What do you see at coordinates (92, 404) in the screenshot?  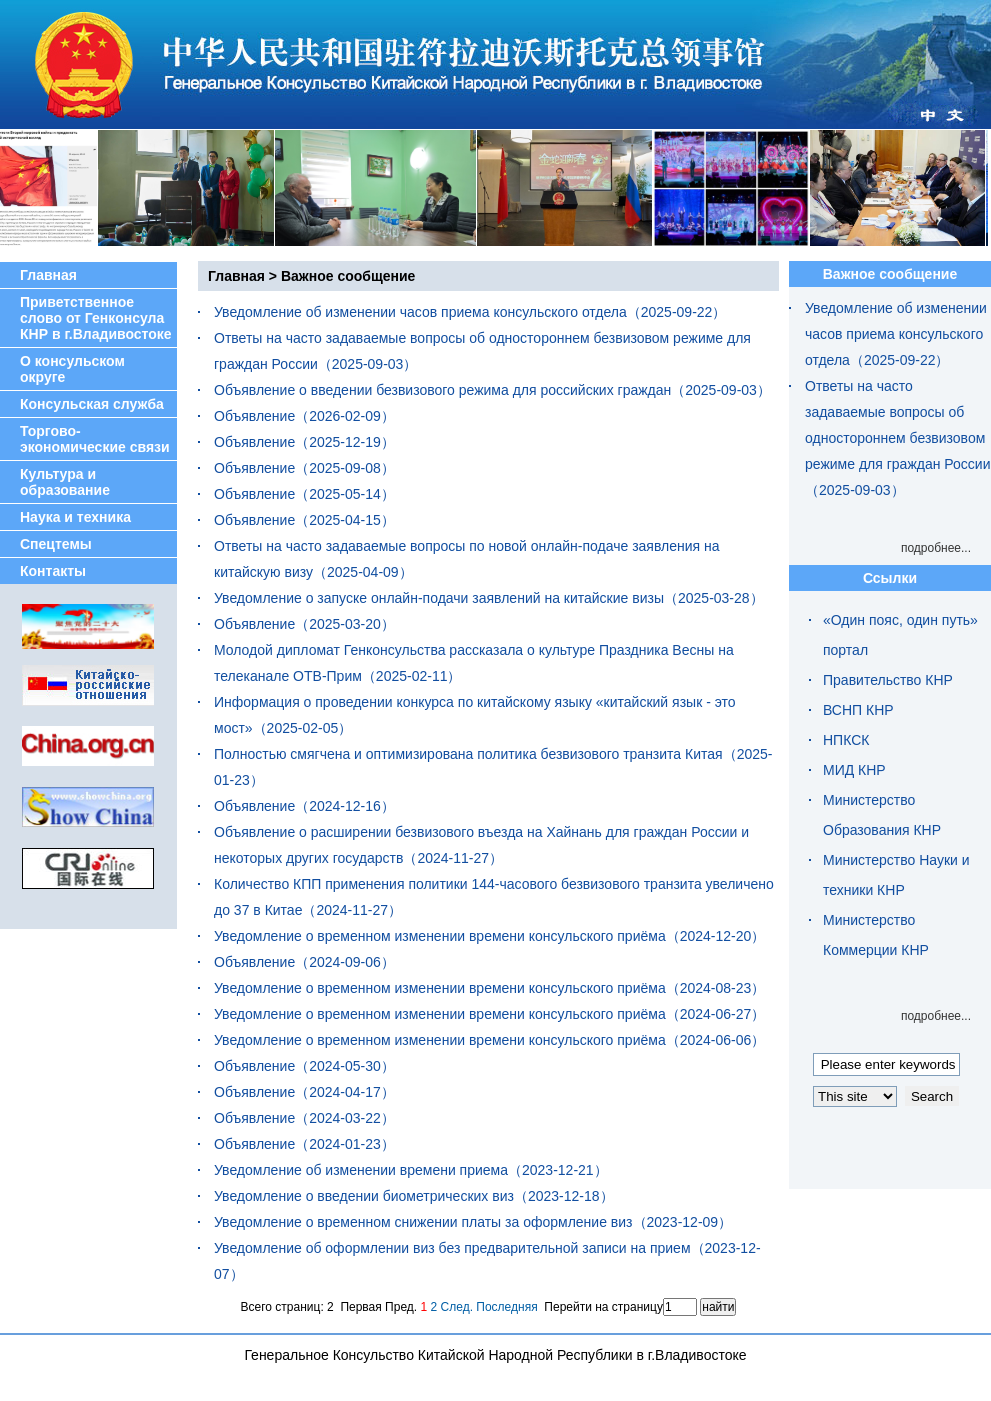 I see `Консульская служба` at bounding box center [92, 404].